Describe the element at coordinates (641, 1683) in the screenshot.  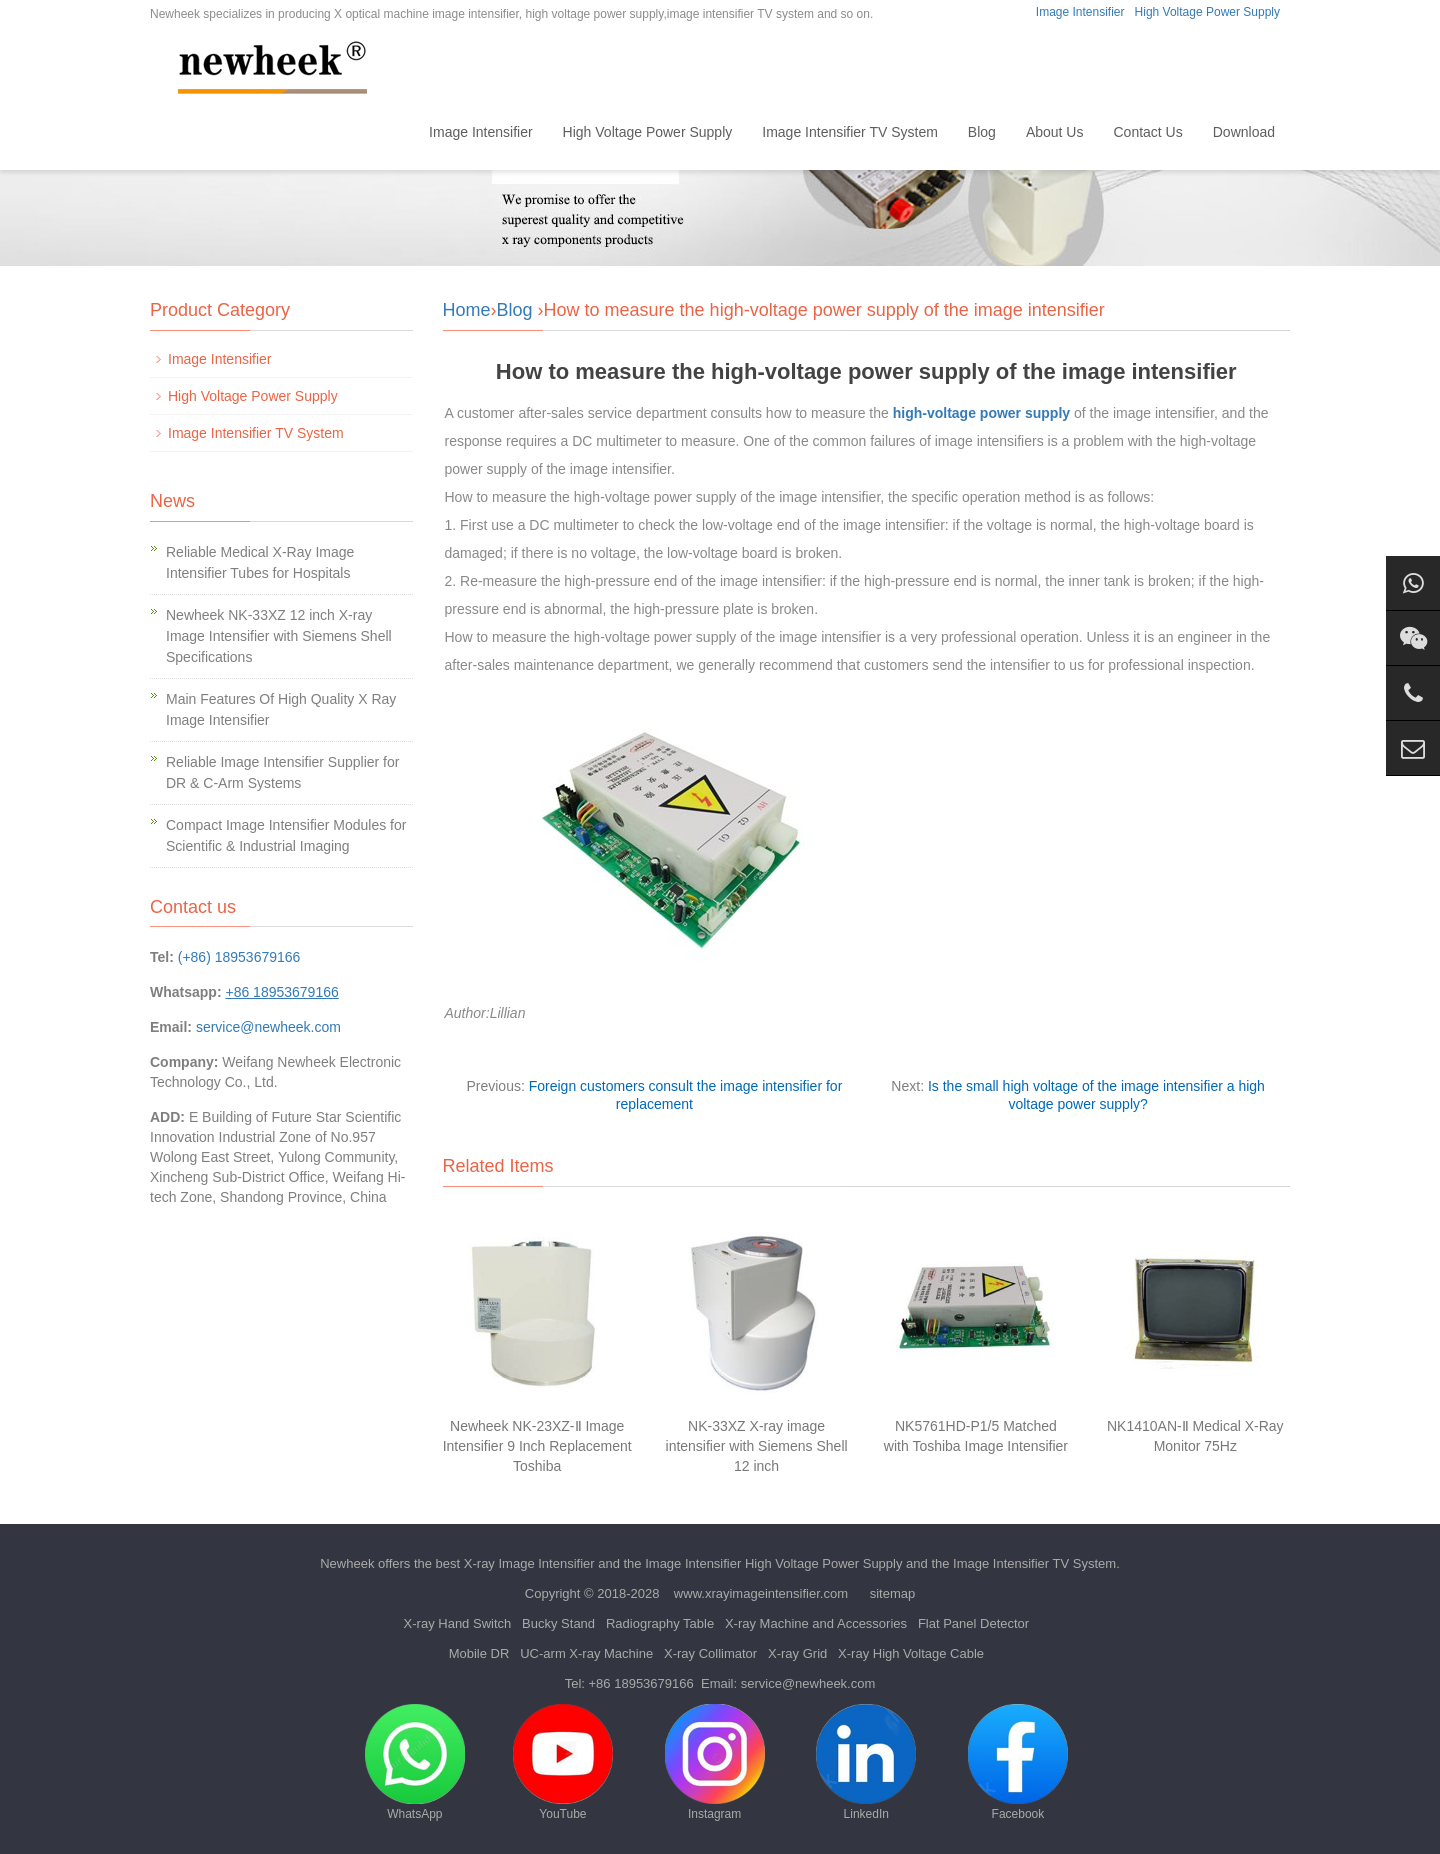
I see `+86 18953679166` at that location.